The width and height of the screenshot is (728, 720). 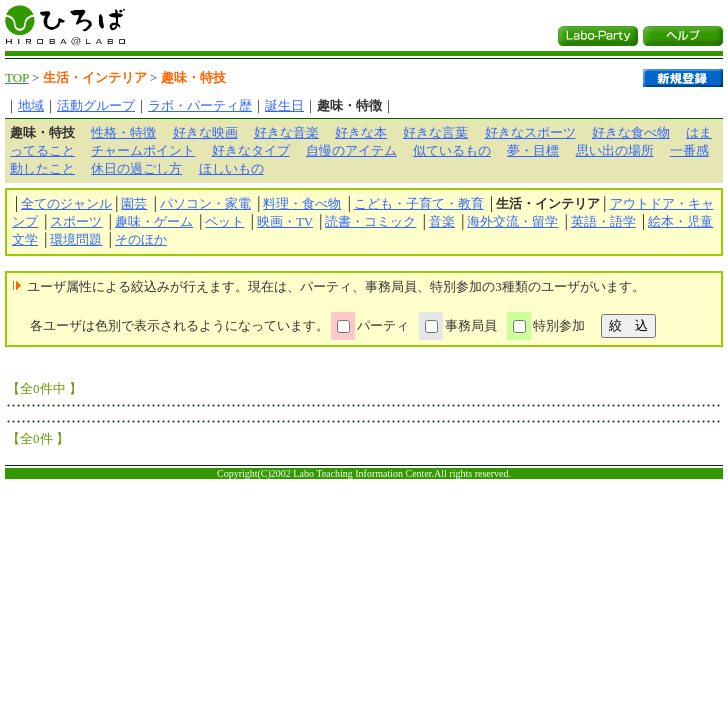 I want to click on こども・子育て・教育, so click(x=419, y=203).